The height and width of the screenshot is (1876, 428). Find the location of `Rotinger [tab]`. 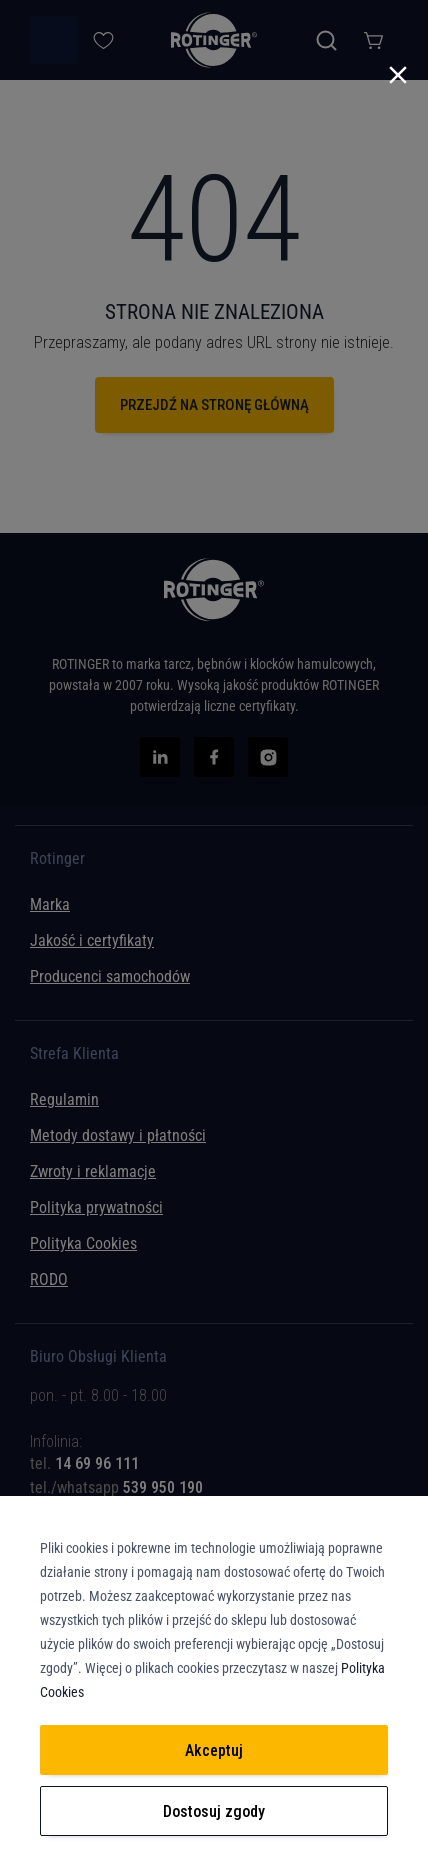

Rotinger [tab] is located at coordinates (57, 859).